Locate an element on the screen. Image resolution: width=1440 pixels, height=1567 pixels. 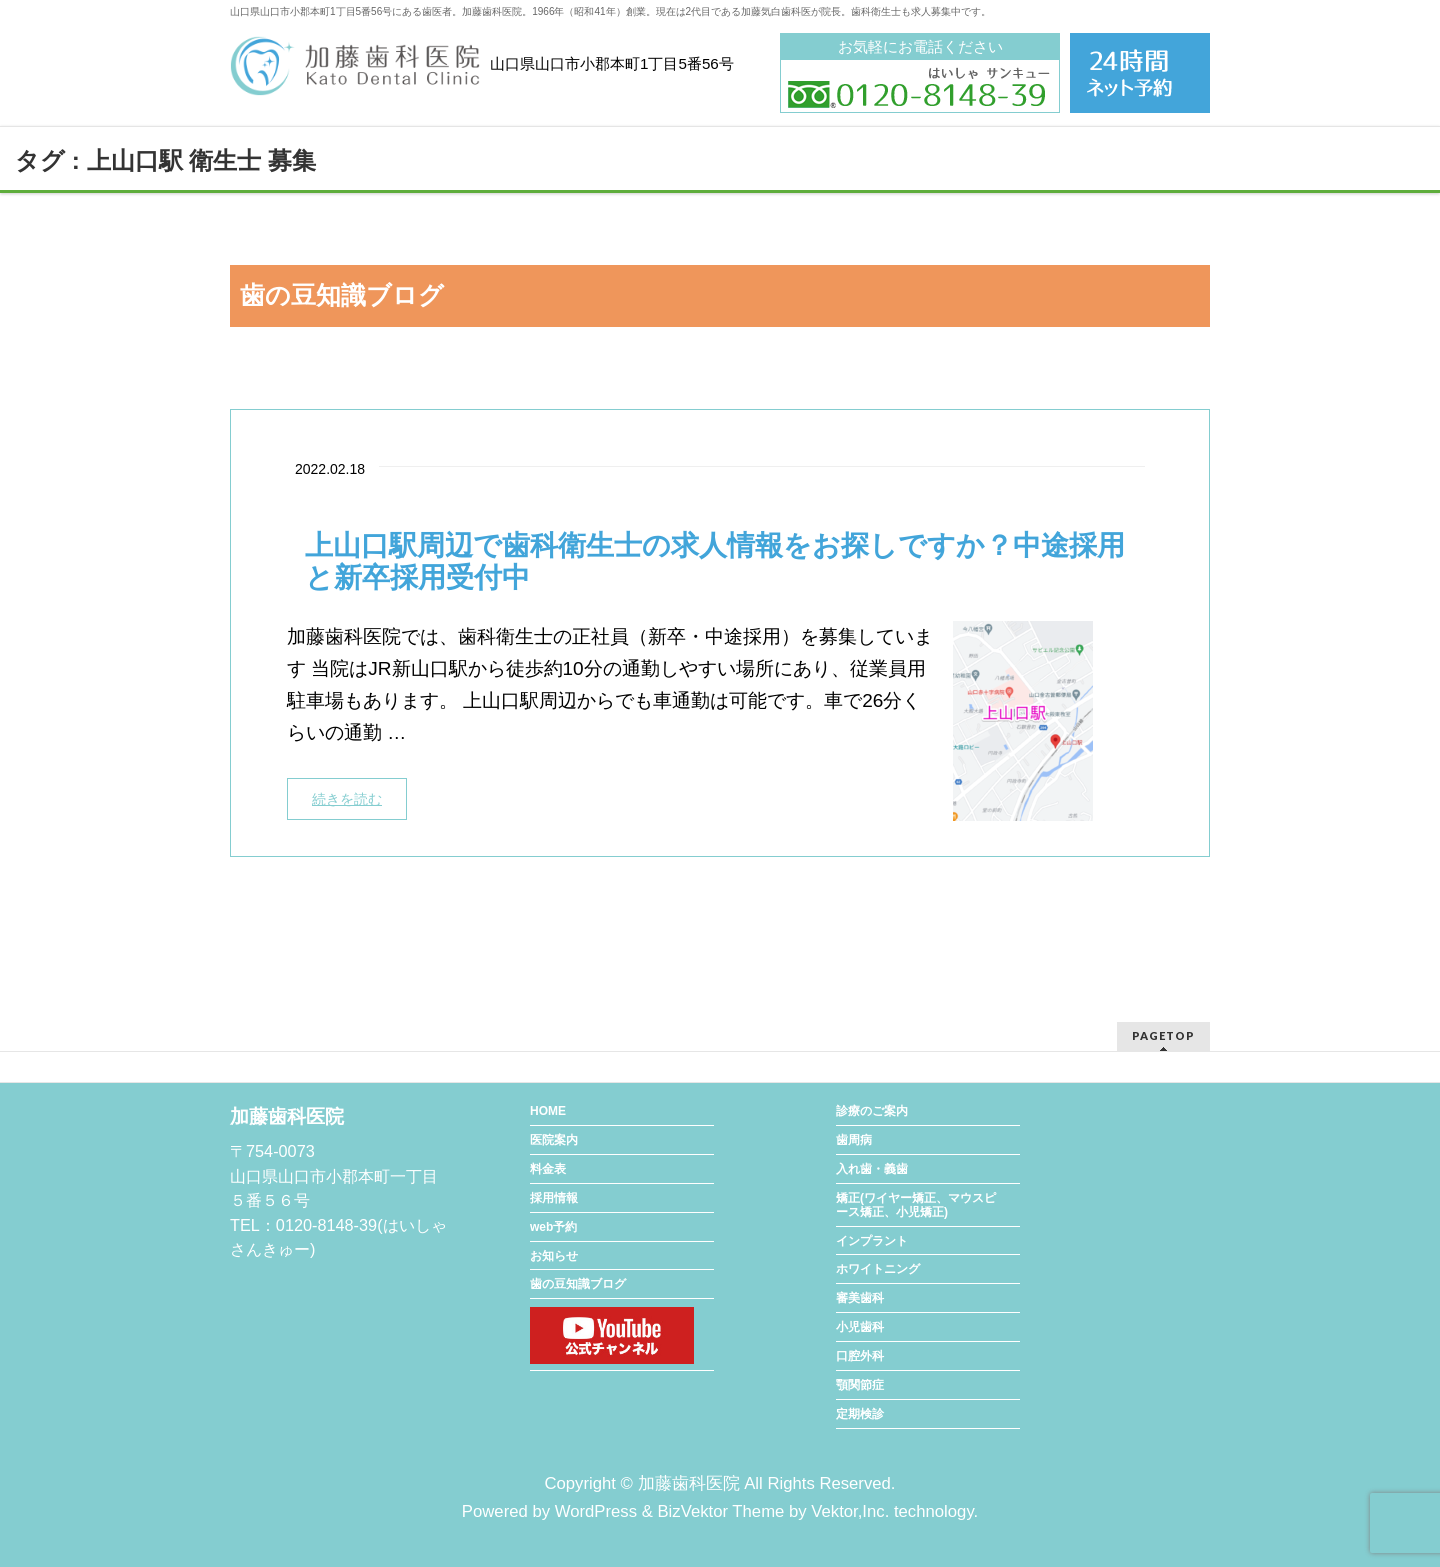
web予約 is located at coordinates (553, 1227).